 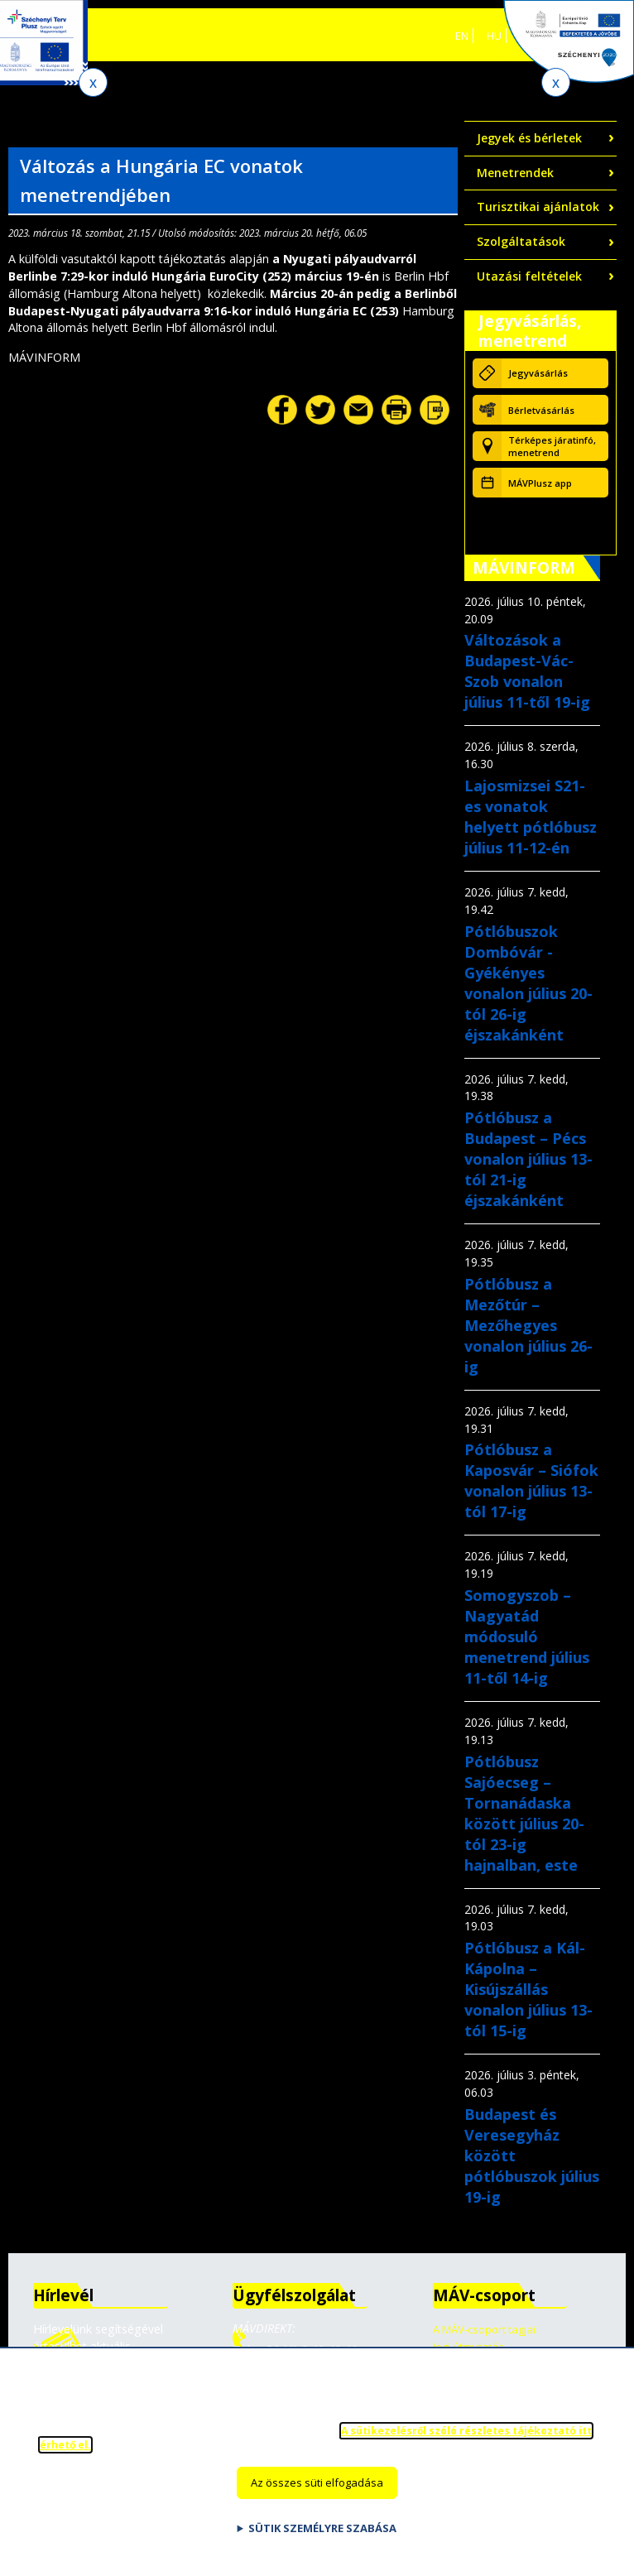 What do you see at coordinates (541, 410) in the screenshot?
I see `Bérletvásárlás` at bounding box center [541, 410].